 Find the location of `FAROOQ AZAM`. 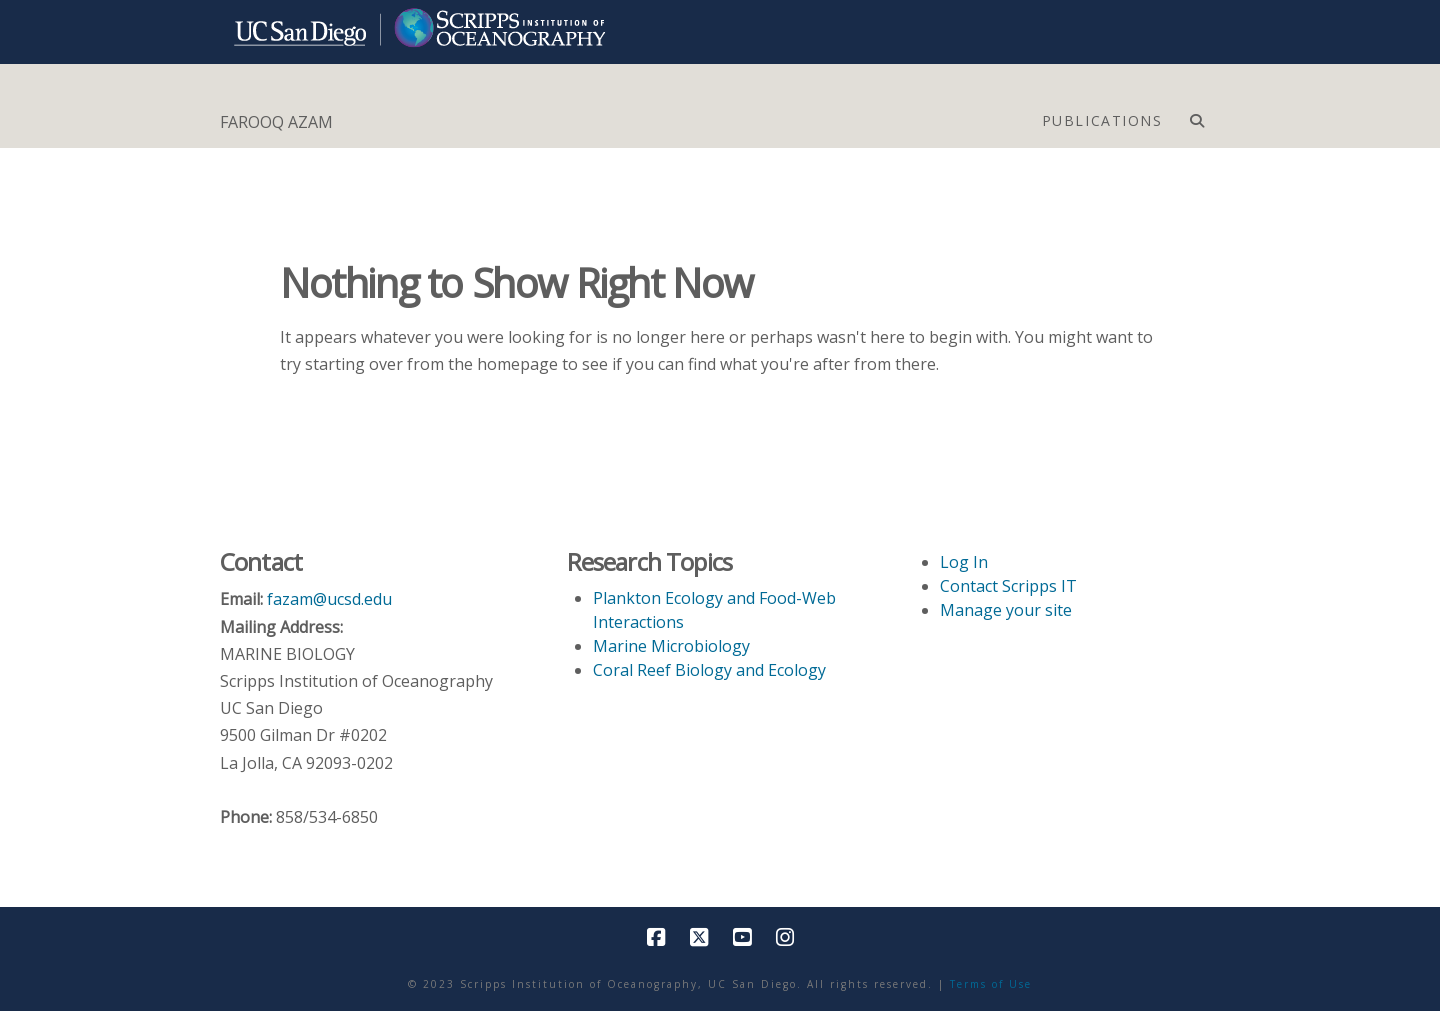

FAROOQ AZAM is located at coordinates (276, 122).